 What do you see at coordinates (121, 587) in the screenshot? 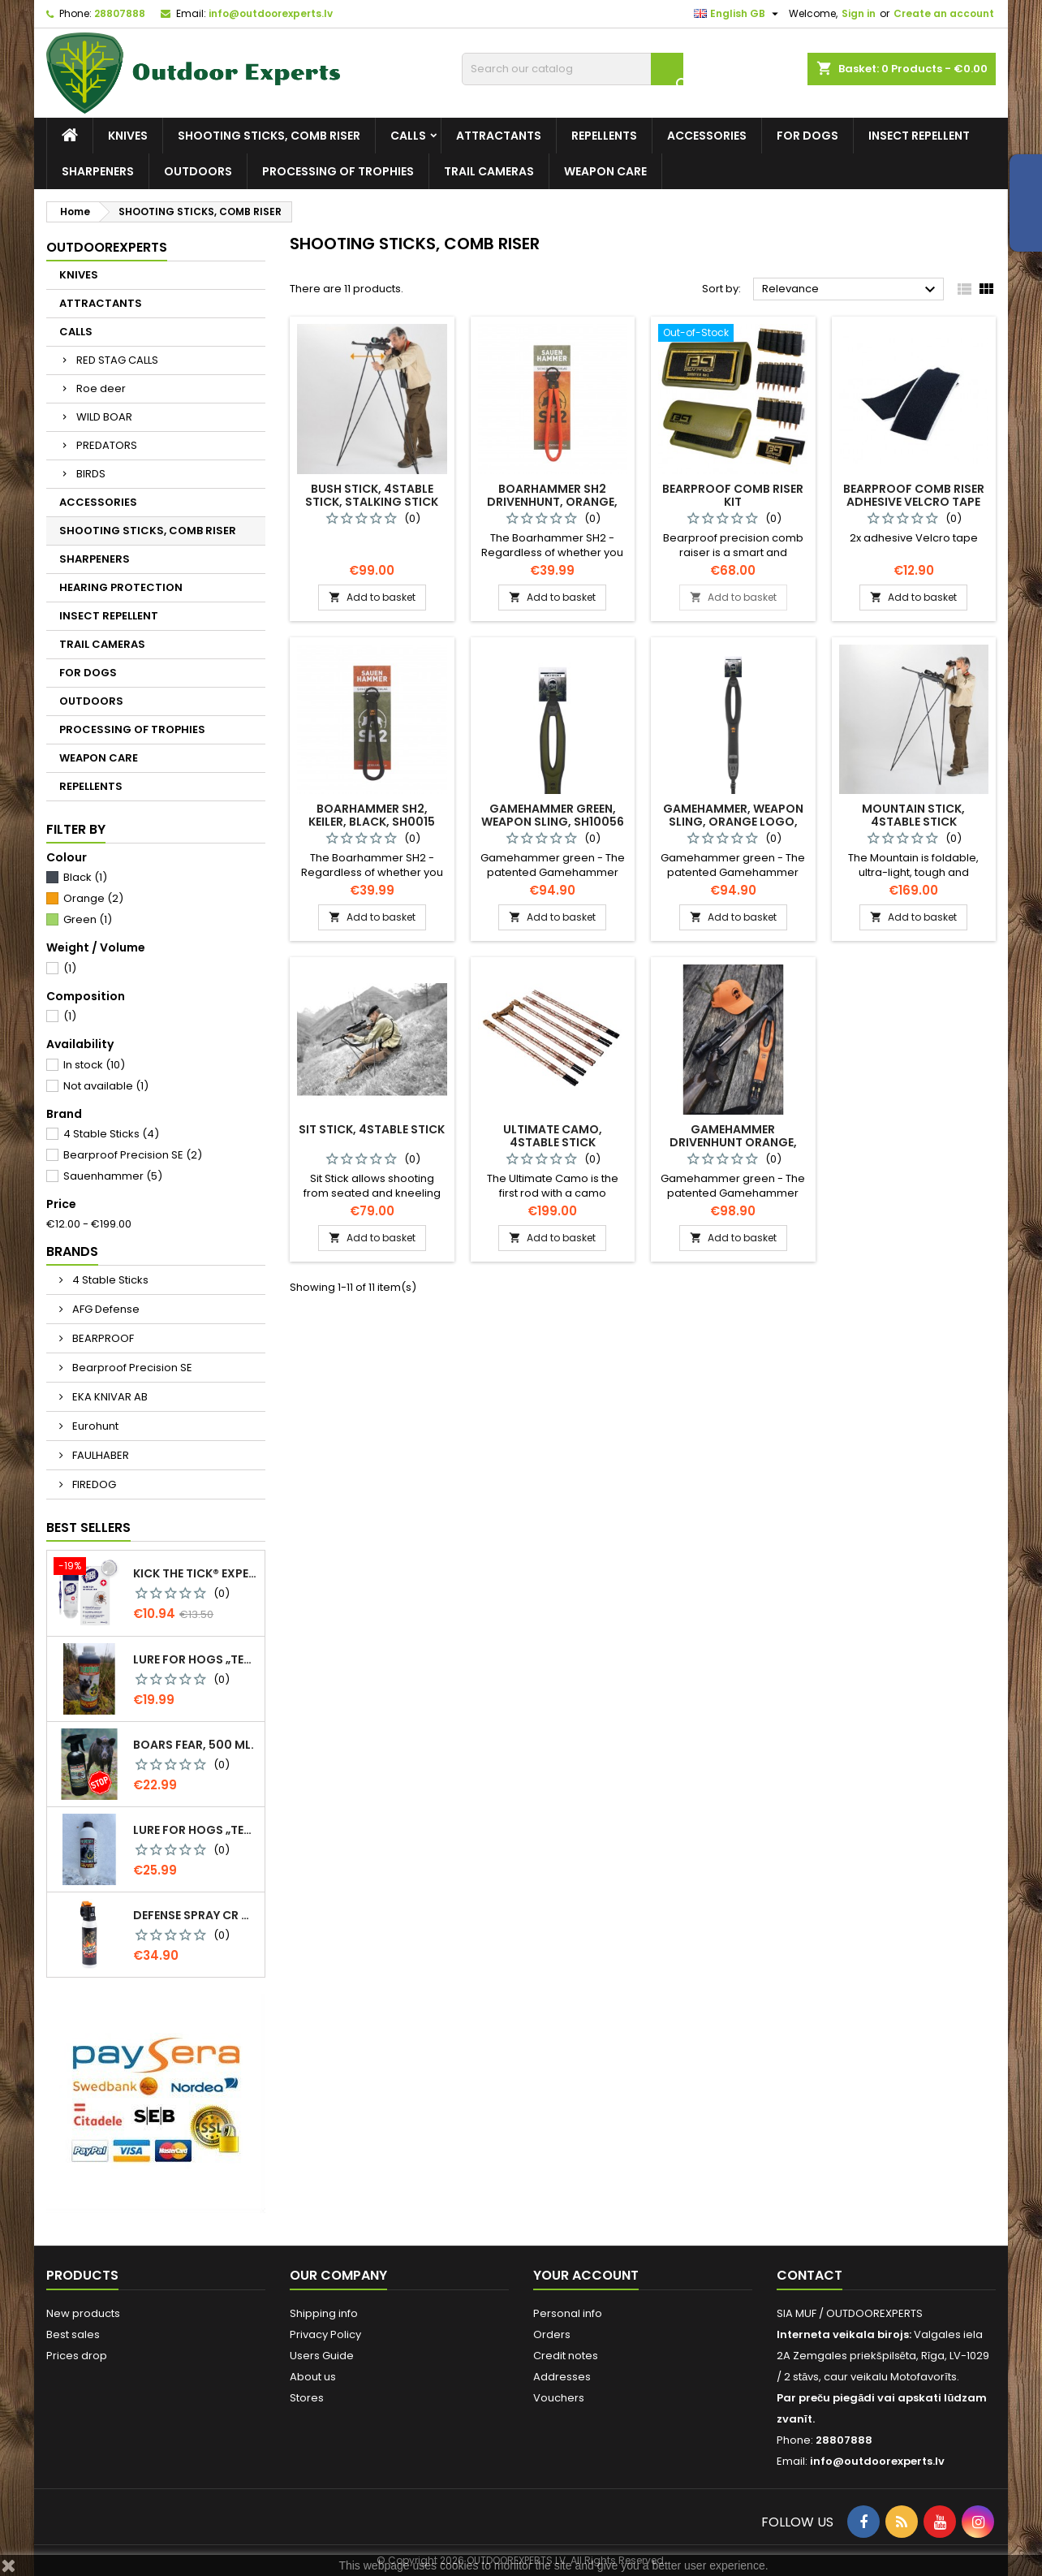
I see `HEARING PROTECTION` at bounding box center [121, 587].